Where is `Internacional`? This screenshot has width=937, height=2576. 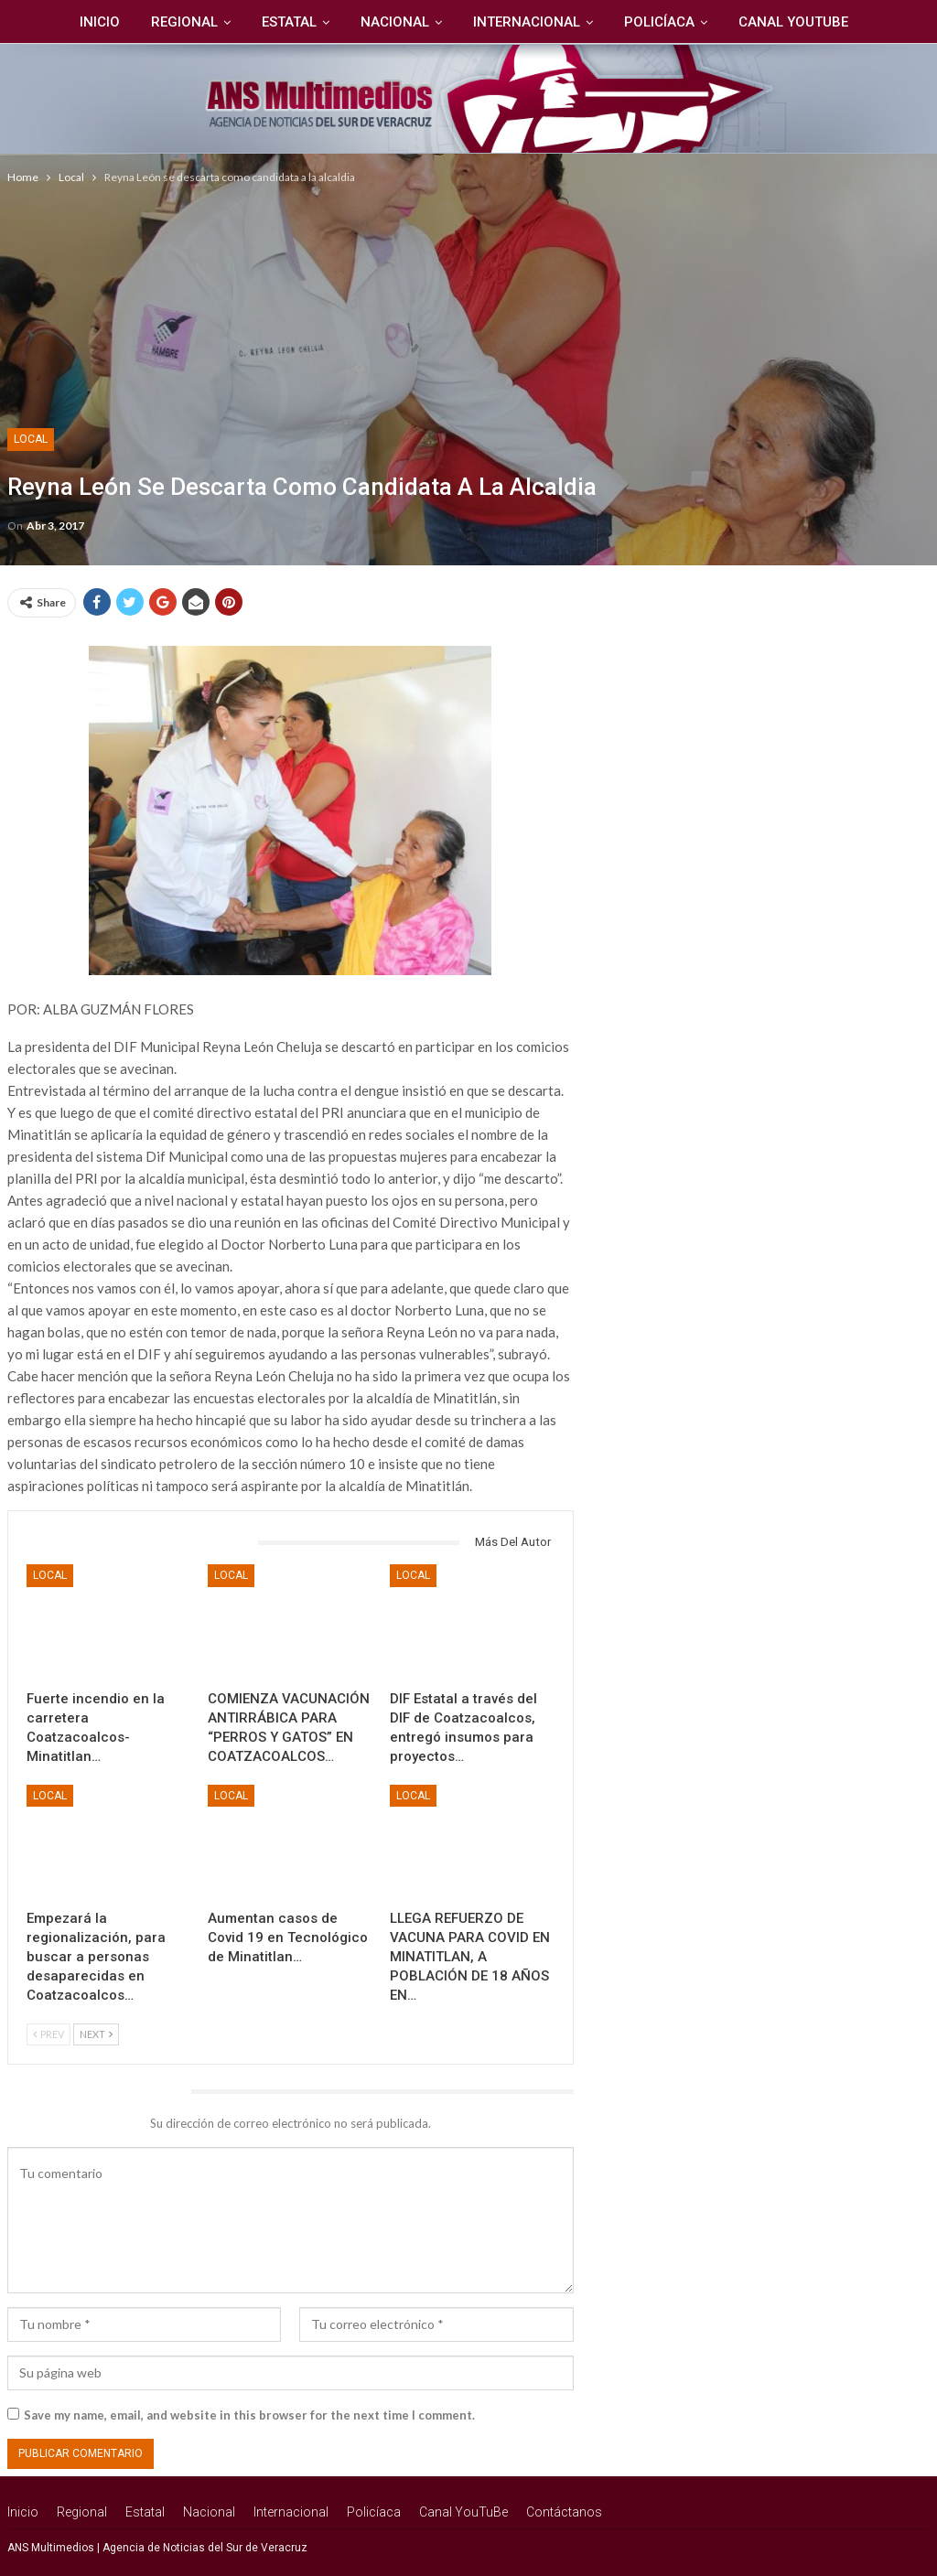
Internacional is located at coordinates (491, 22).